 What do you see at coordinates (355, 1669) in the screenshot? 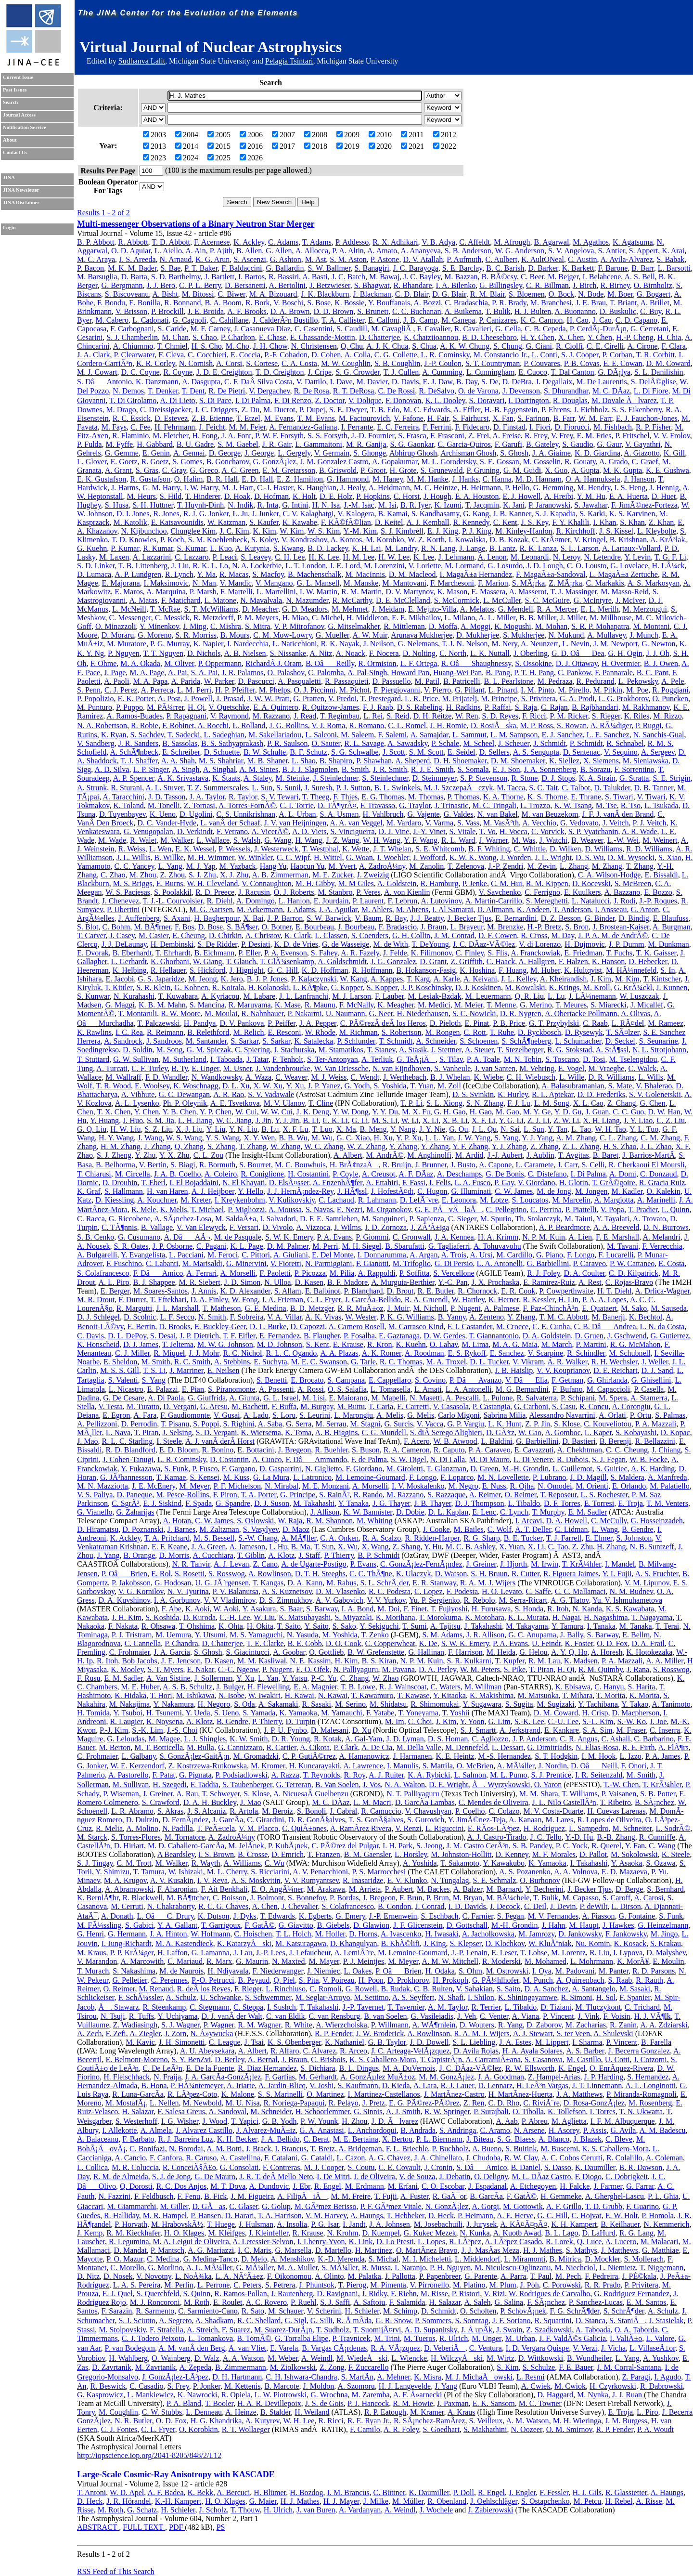
I see `N. Palliyaguru` at bounding box center [355, 1669].